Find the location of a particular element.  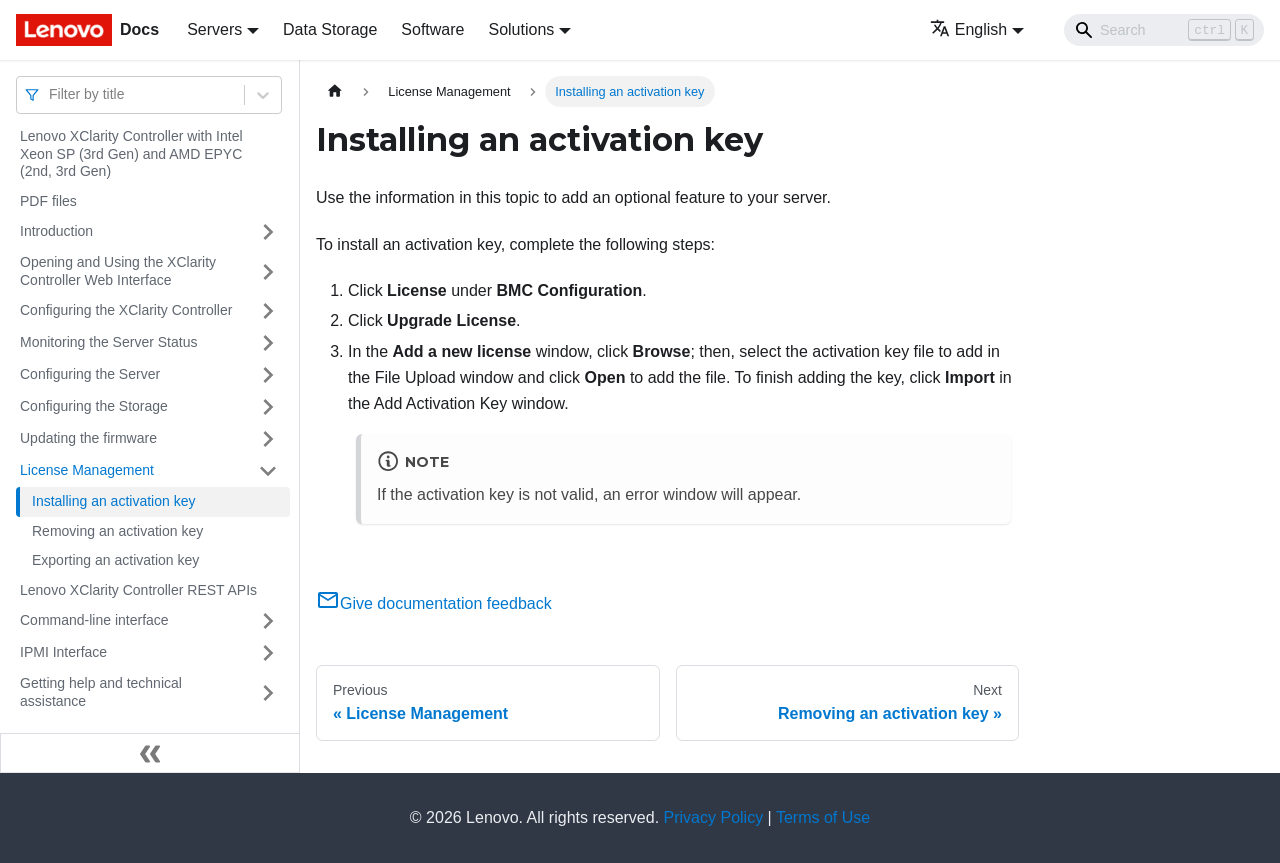

[Toggle the collapsible sidebar category 'Configuring the XClarity Controller'] is located at coordinates (268, 311).